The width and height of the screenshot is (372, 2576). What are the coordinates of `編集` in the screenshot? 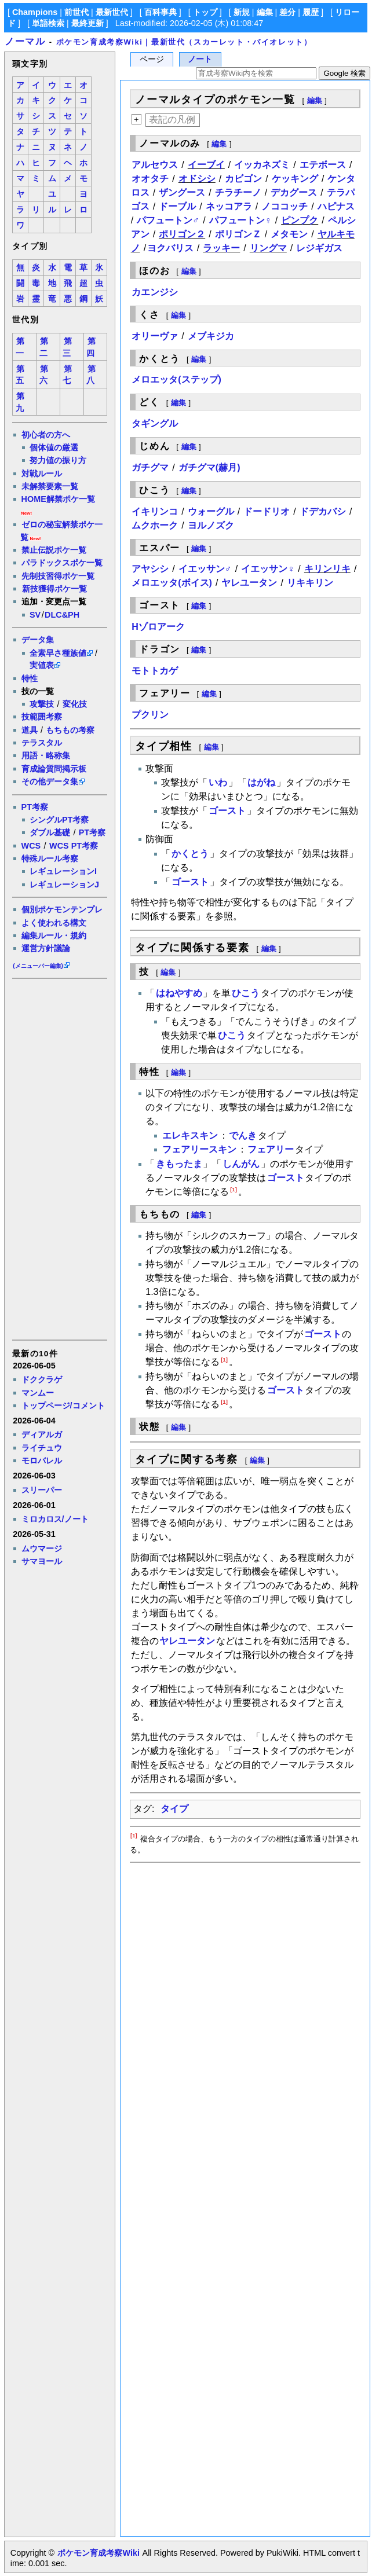 It's located at (265, 12).